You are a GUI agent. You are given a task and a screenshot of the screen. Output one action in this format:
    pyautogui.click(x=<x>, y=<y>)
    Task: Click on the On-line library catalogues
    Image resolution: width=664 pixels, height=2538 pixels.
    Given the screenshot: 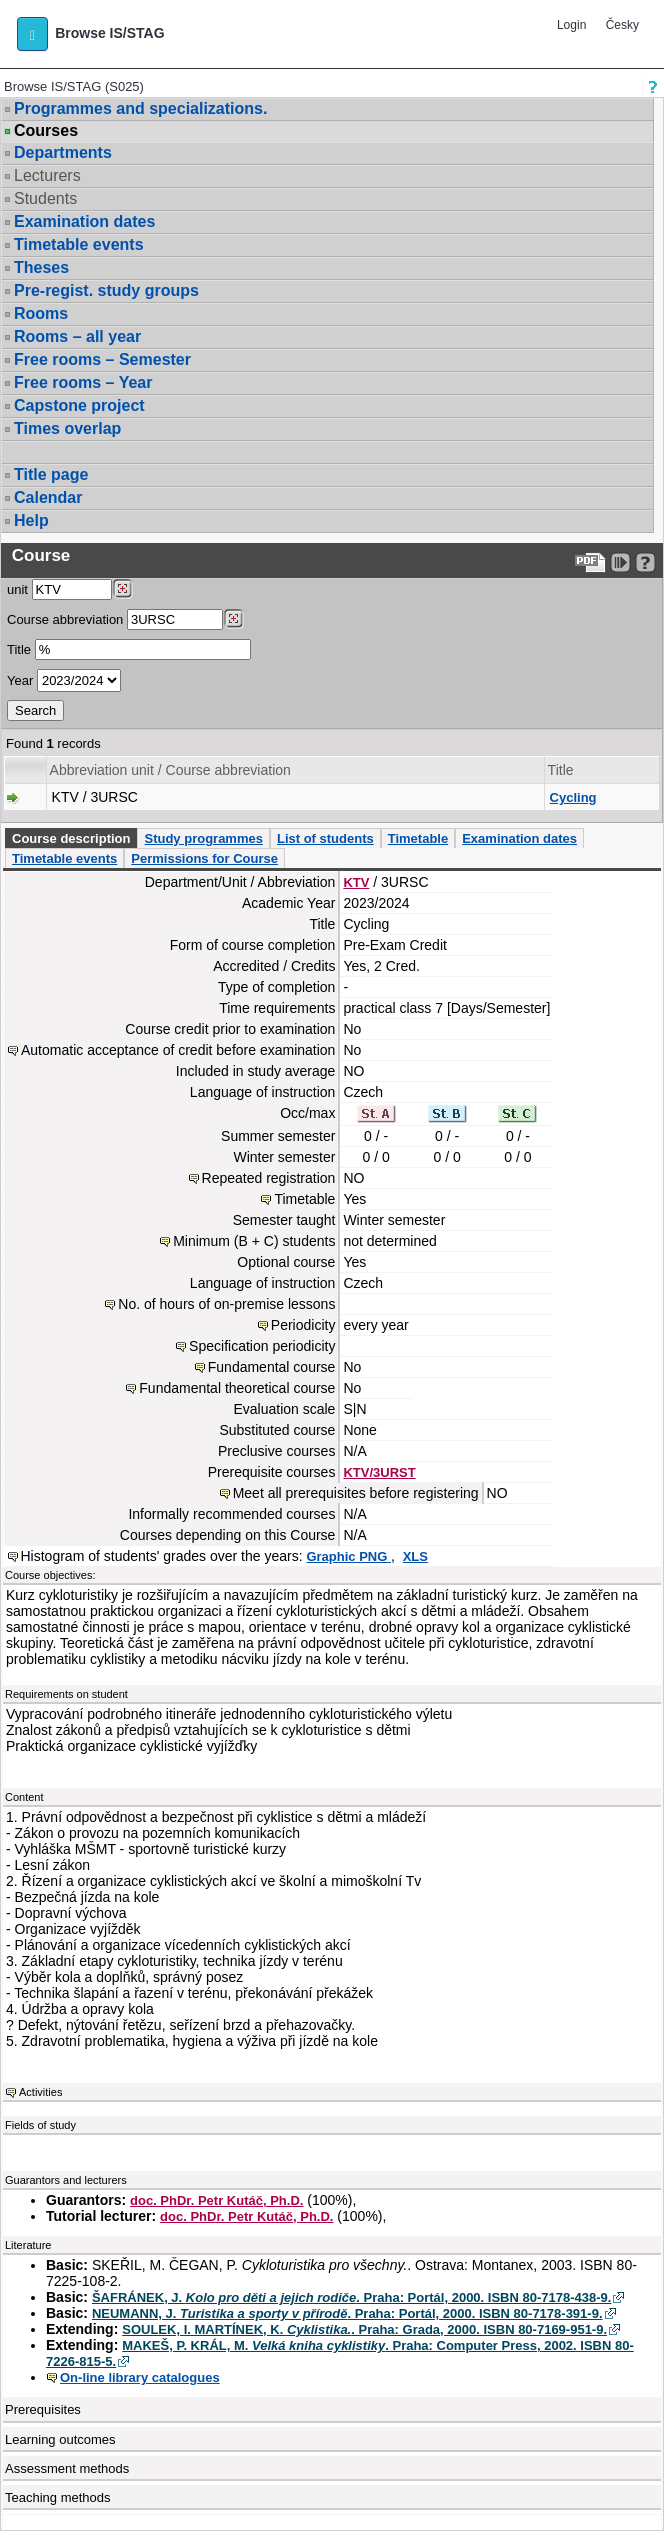 What is the action you would take?
    pyautogui.click(x=140, y=2377)
    